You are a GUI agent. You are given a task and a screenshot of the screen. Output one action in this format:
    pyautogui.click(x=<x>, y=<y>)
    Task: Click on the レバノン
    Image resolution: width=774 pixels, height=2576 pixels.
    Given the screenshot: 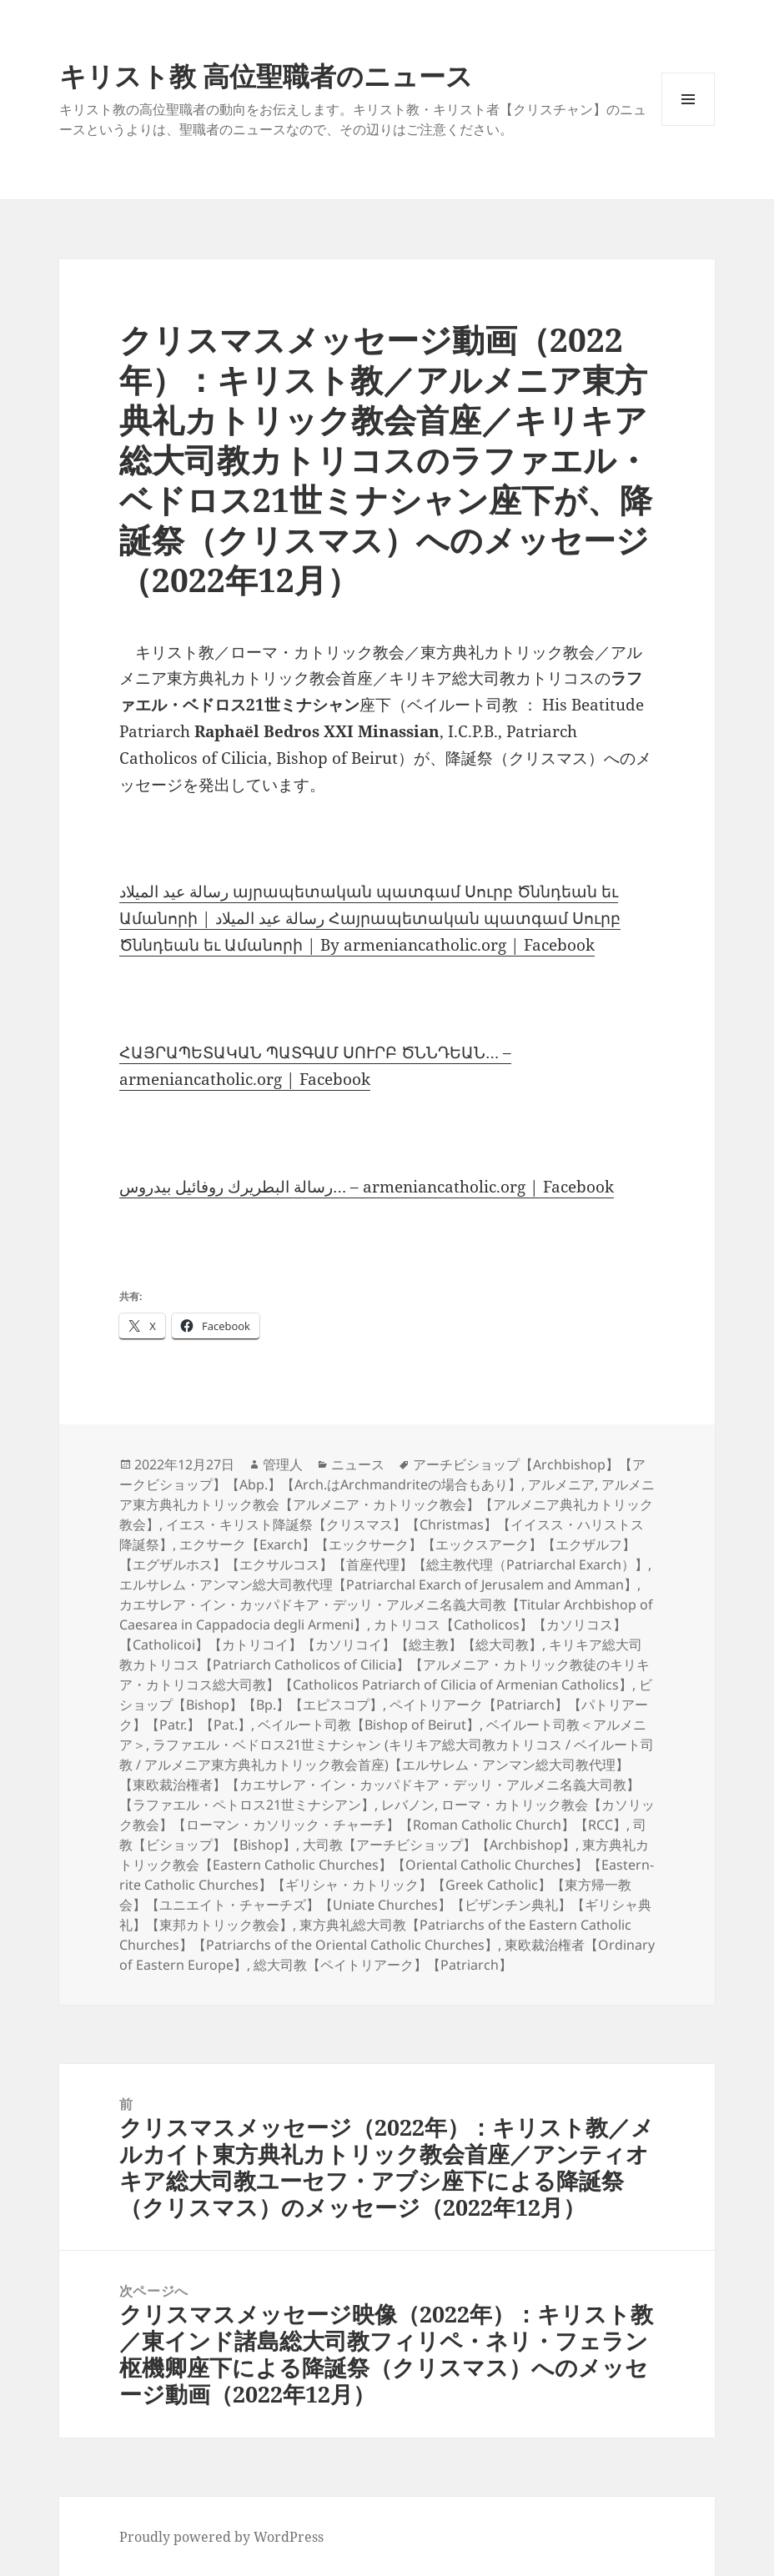 What is the action you would take?
    pyautogui.click(x=408, y=1804)
    